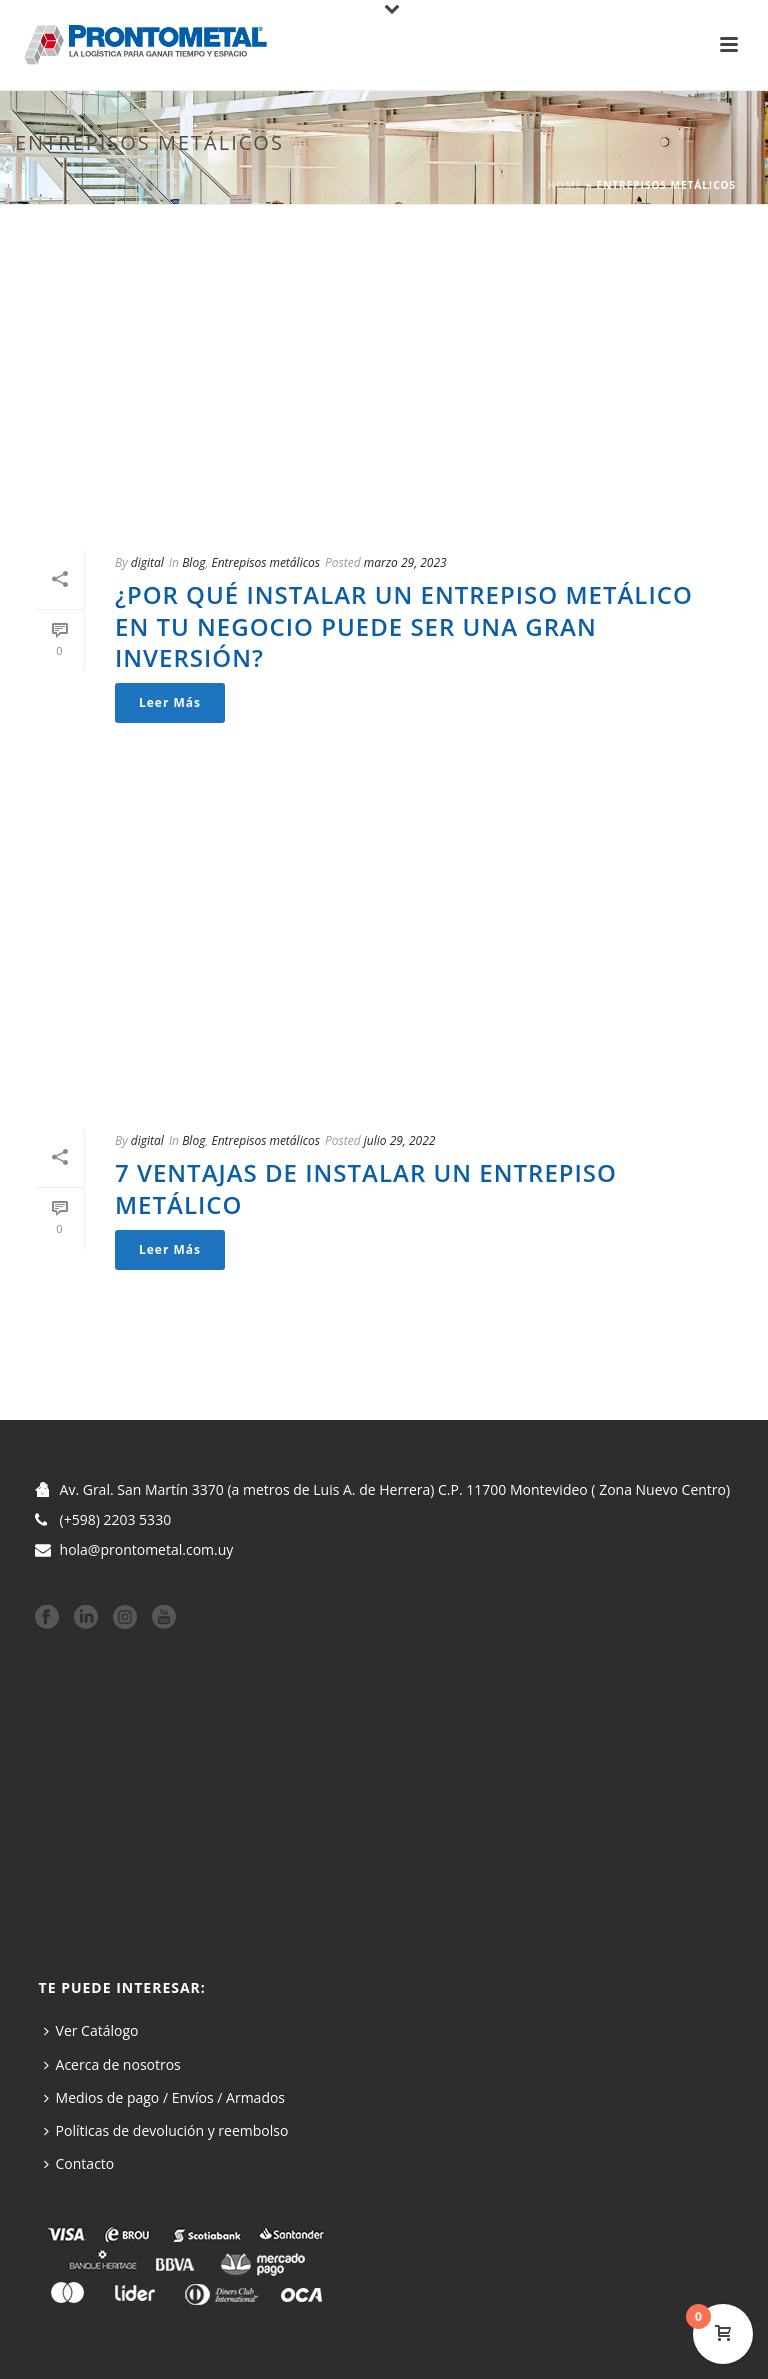 This screenshot has width=768, height=2379. Describe the element at coordinates (565, 185) in the screenshot. I see `Home` at that location.